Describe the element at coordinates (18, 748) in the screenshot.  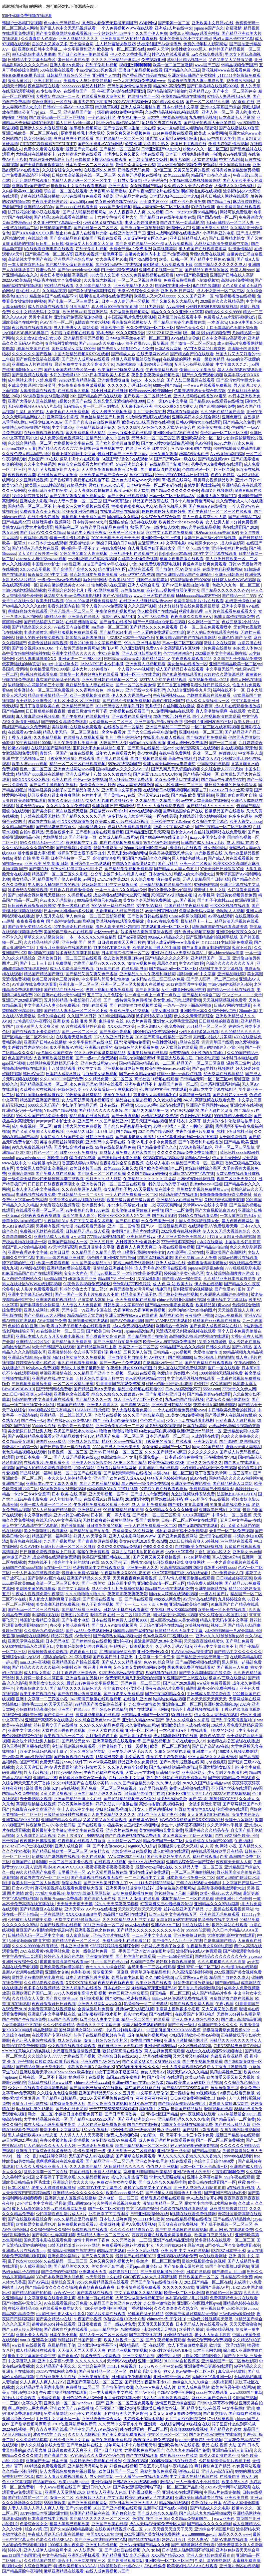
I see `粉嫩AV导航` at that location.